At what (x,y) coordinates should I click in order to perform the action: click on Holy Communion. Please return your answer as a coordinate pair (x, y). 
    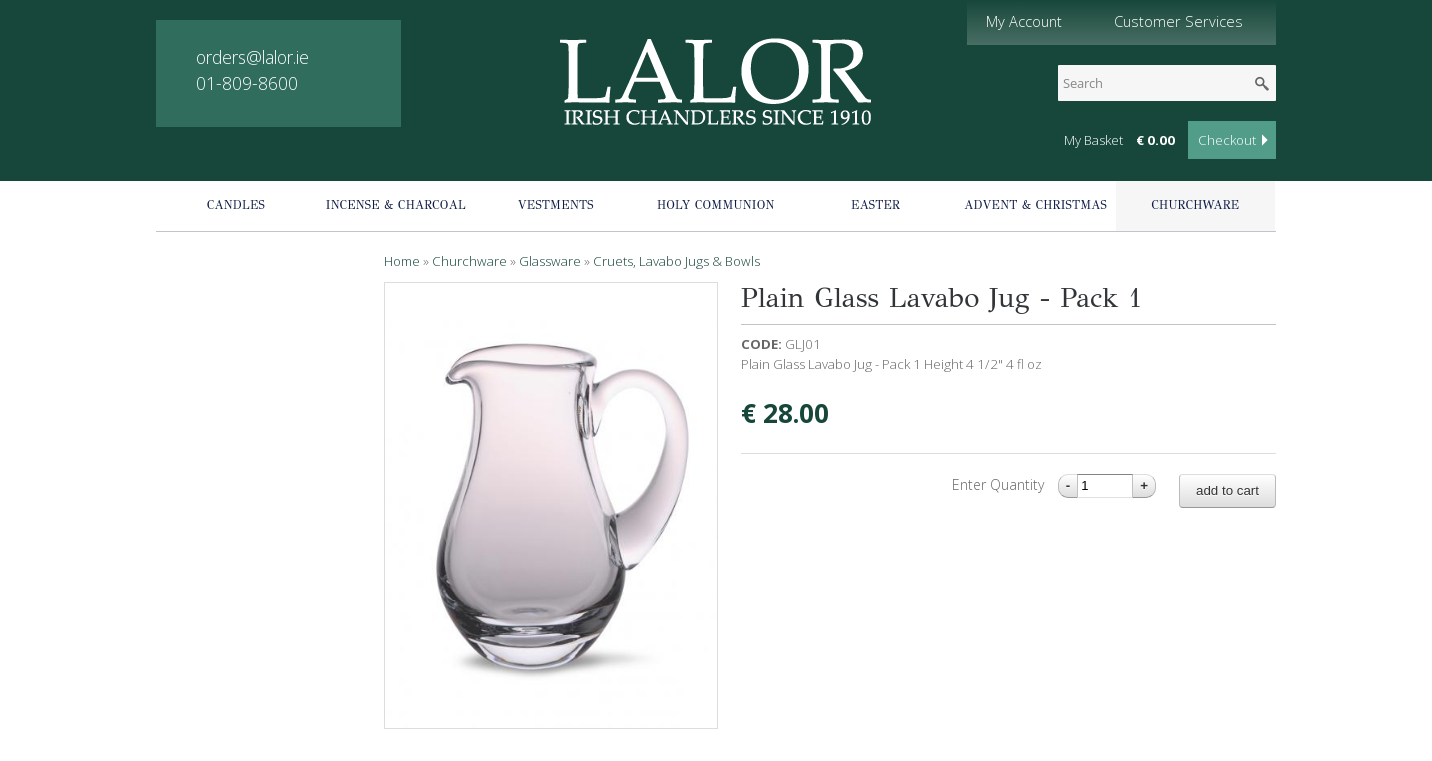
    Looking at the image, I should click on (716, 205).